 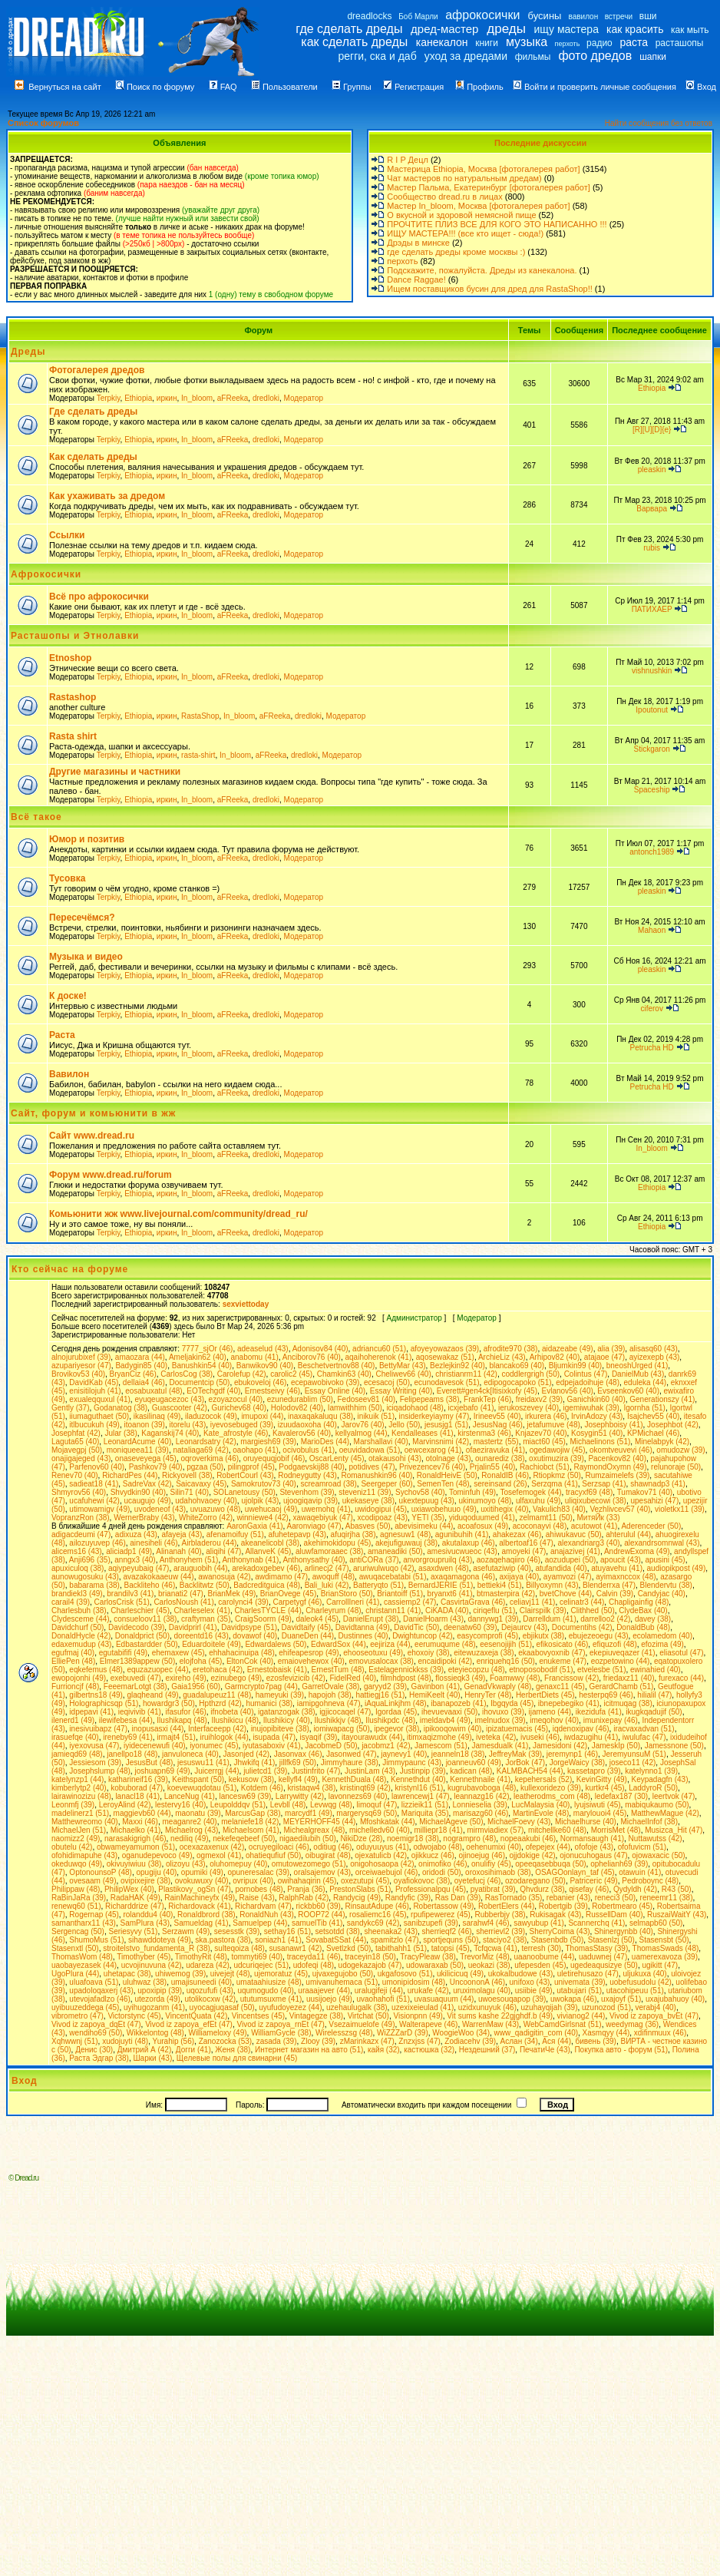 What do you see at coordinates (677, 1889) in the screenshot?
I see `R43 (50)` at bounding box center [677, 1889].